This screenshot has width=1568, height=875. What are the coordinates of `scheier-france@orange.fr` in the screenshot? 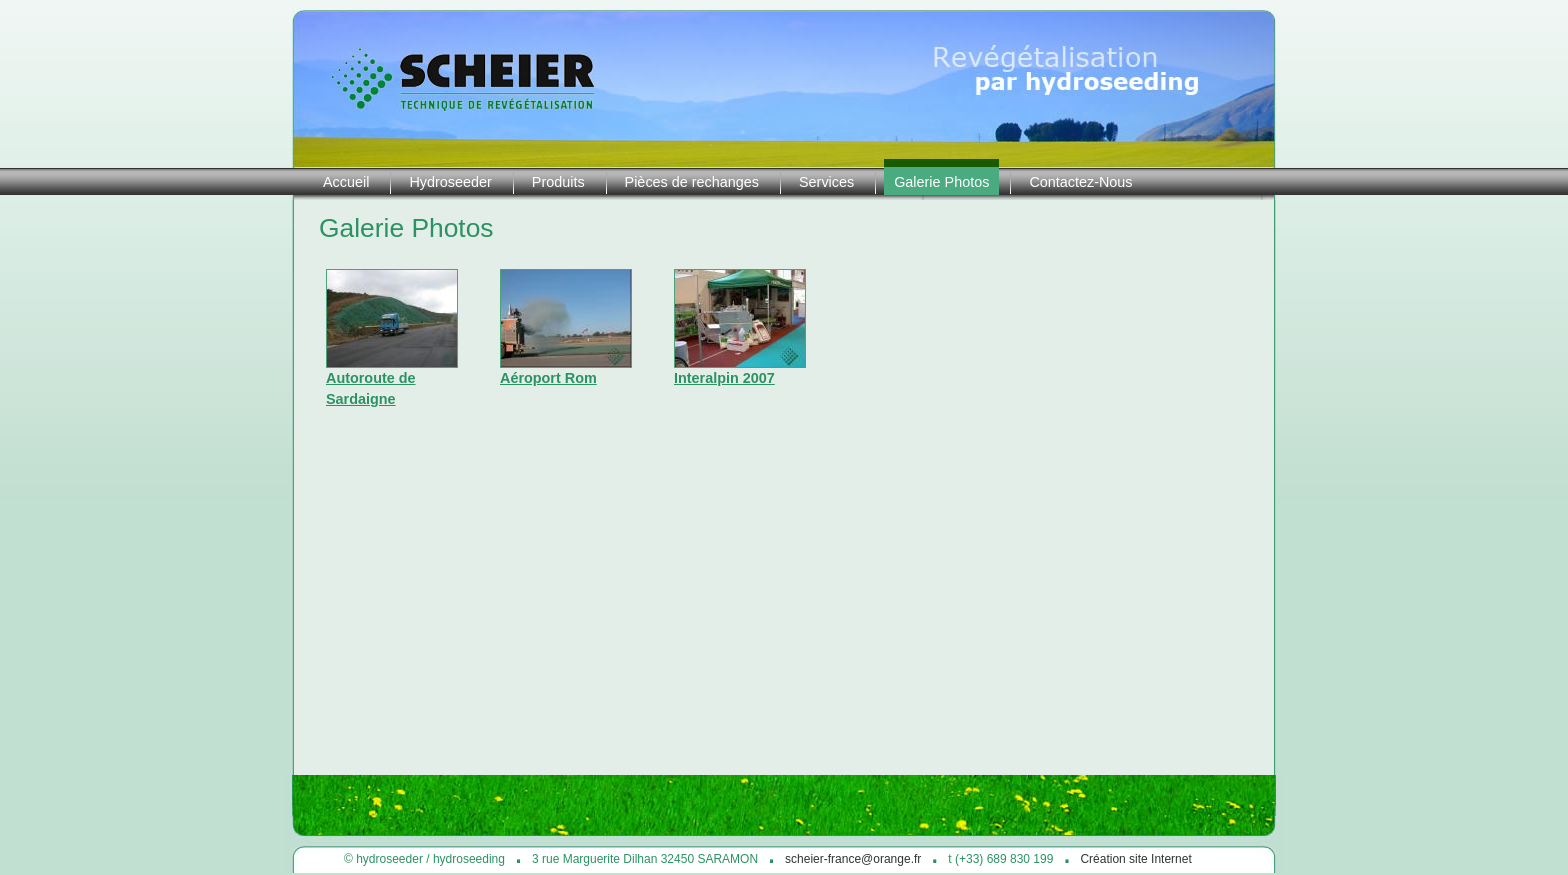 It's located at (853, 859).